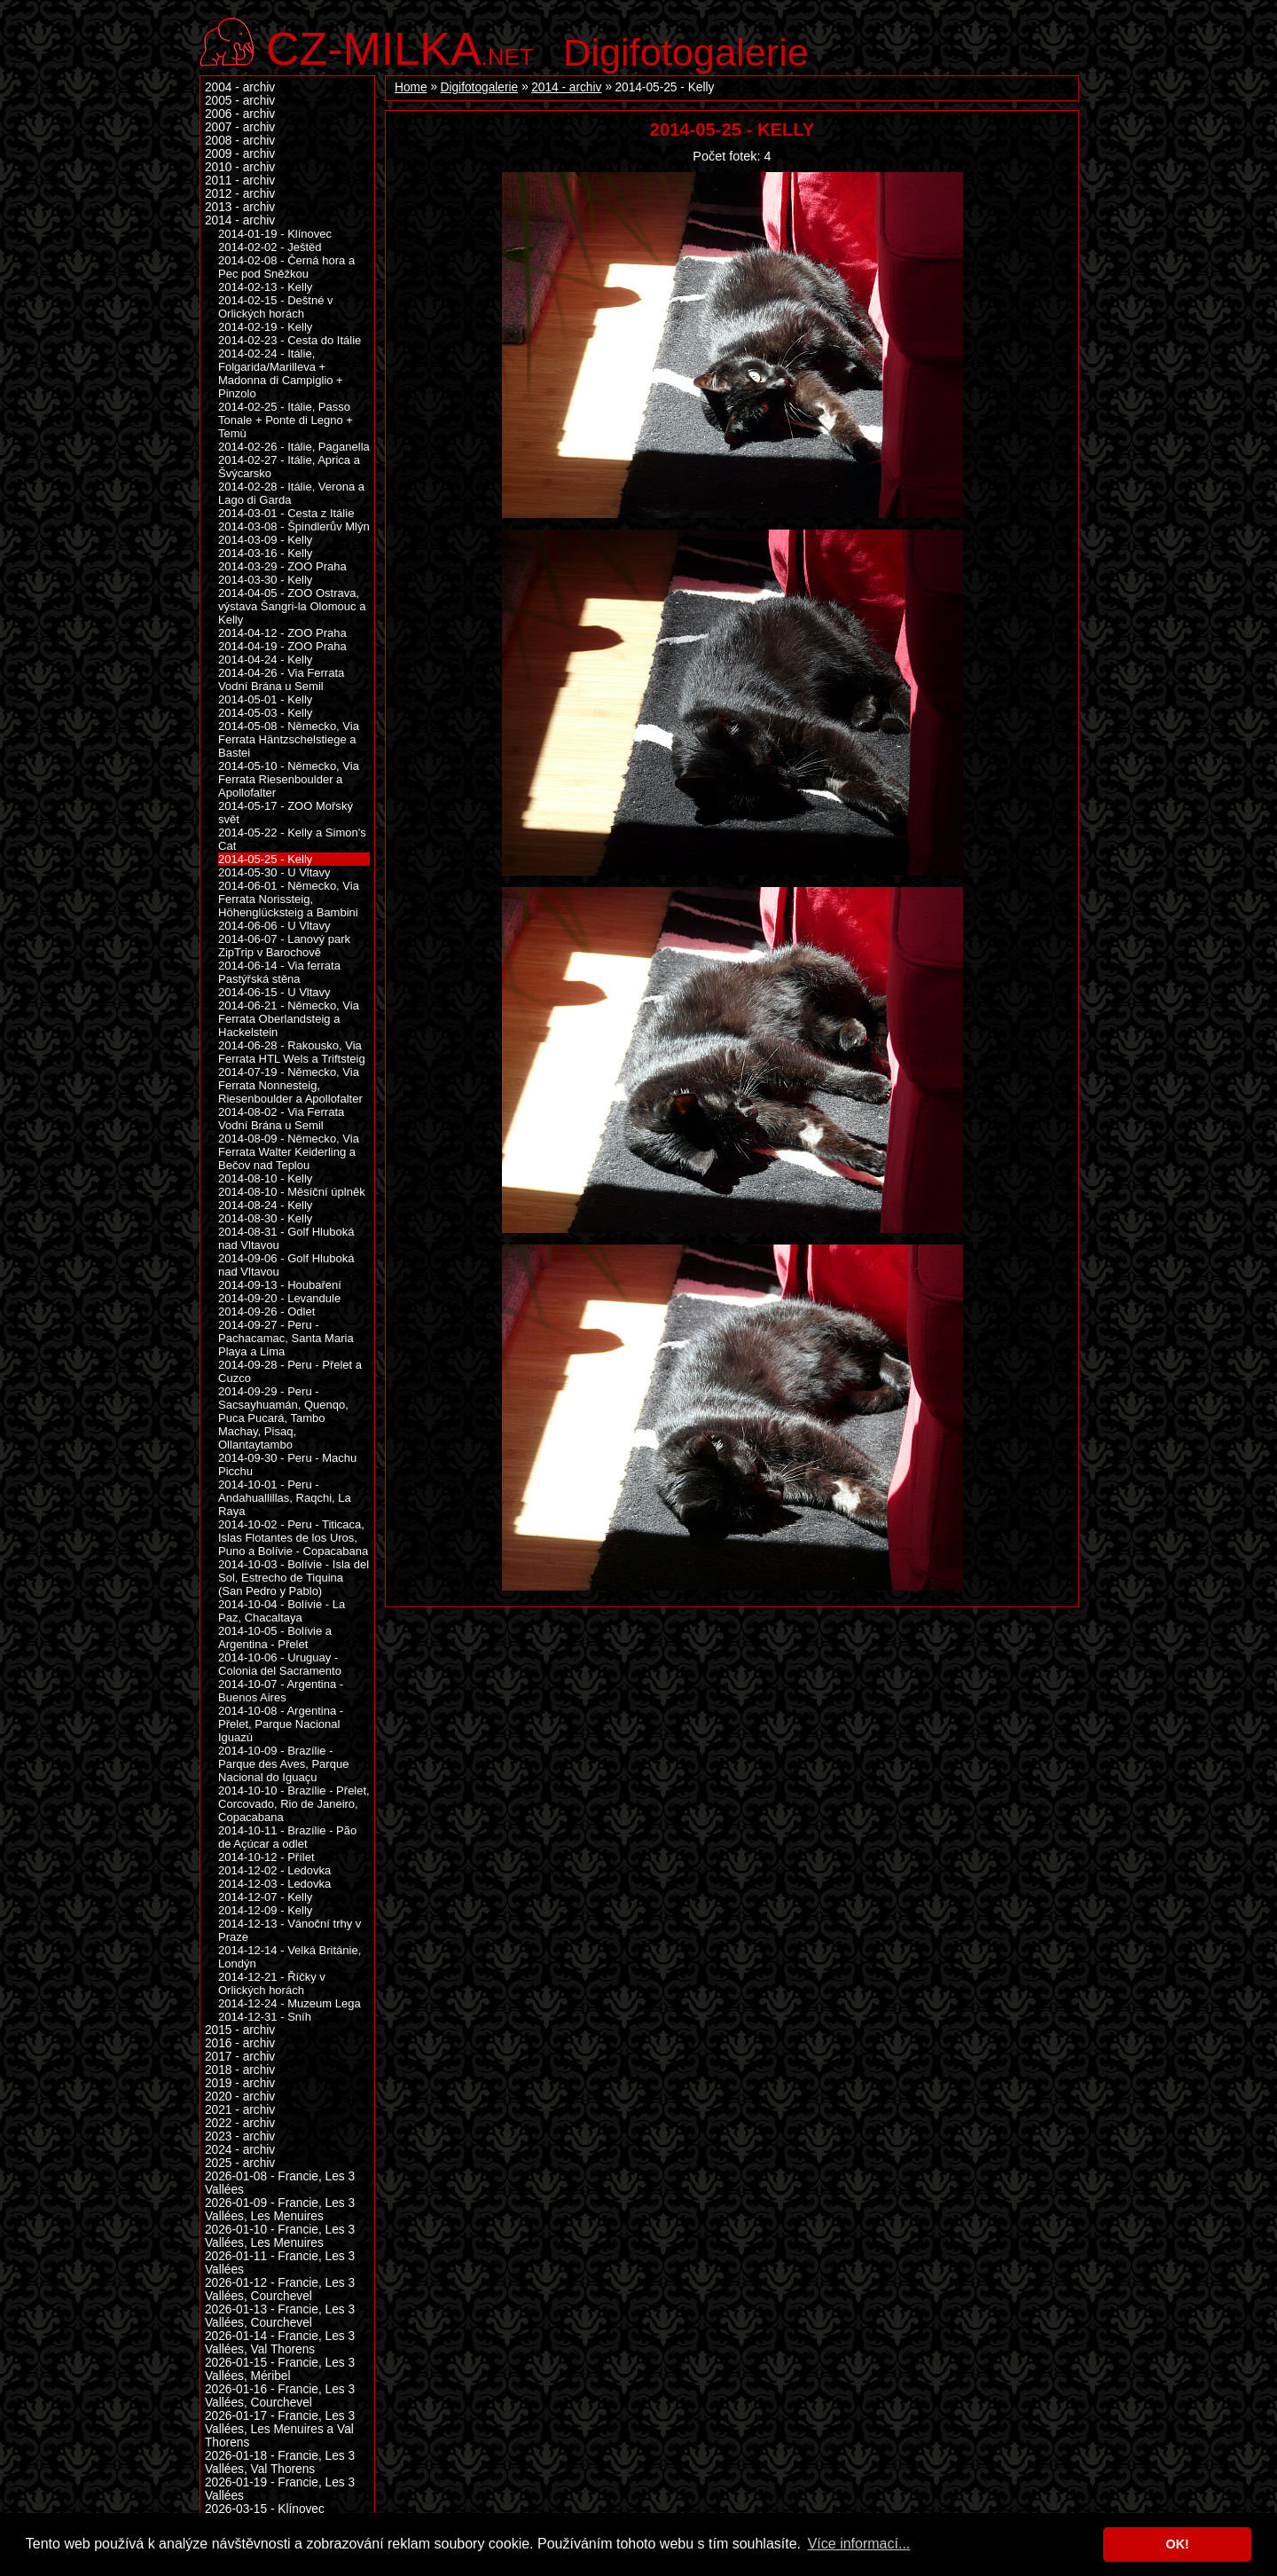 The height and width of the screenshot is (2576, 1277). Describe the element at coordinates (285, 812) in the screenshot. I see `2014-05-17 - ZOO Mořský svět` at that location.